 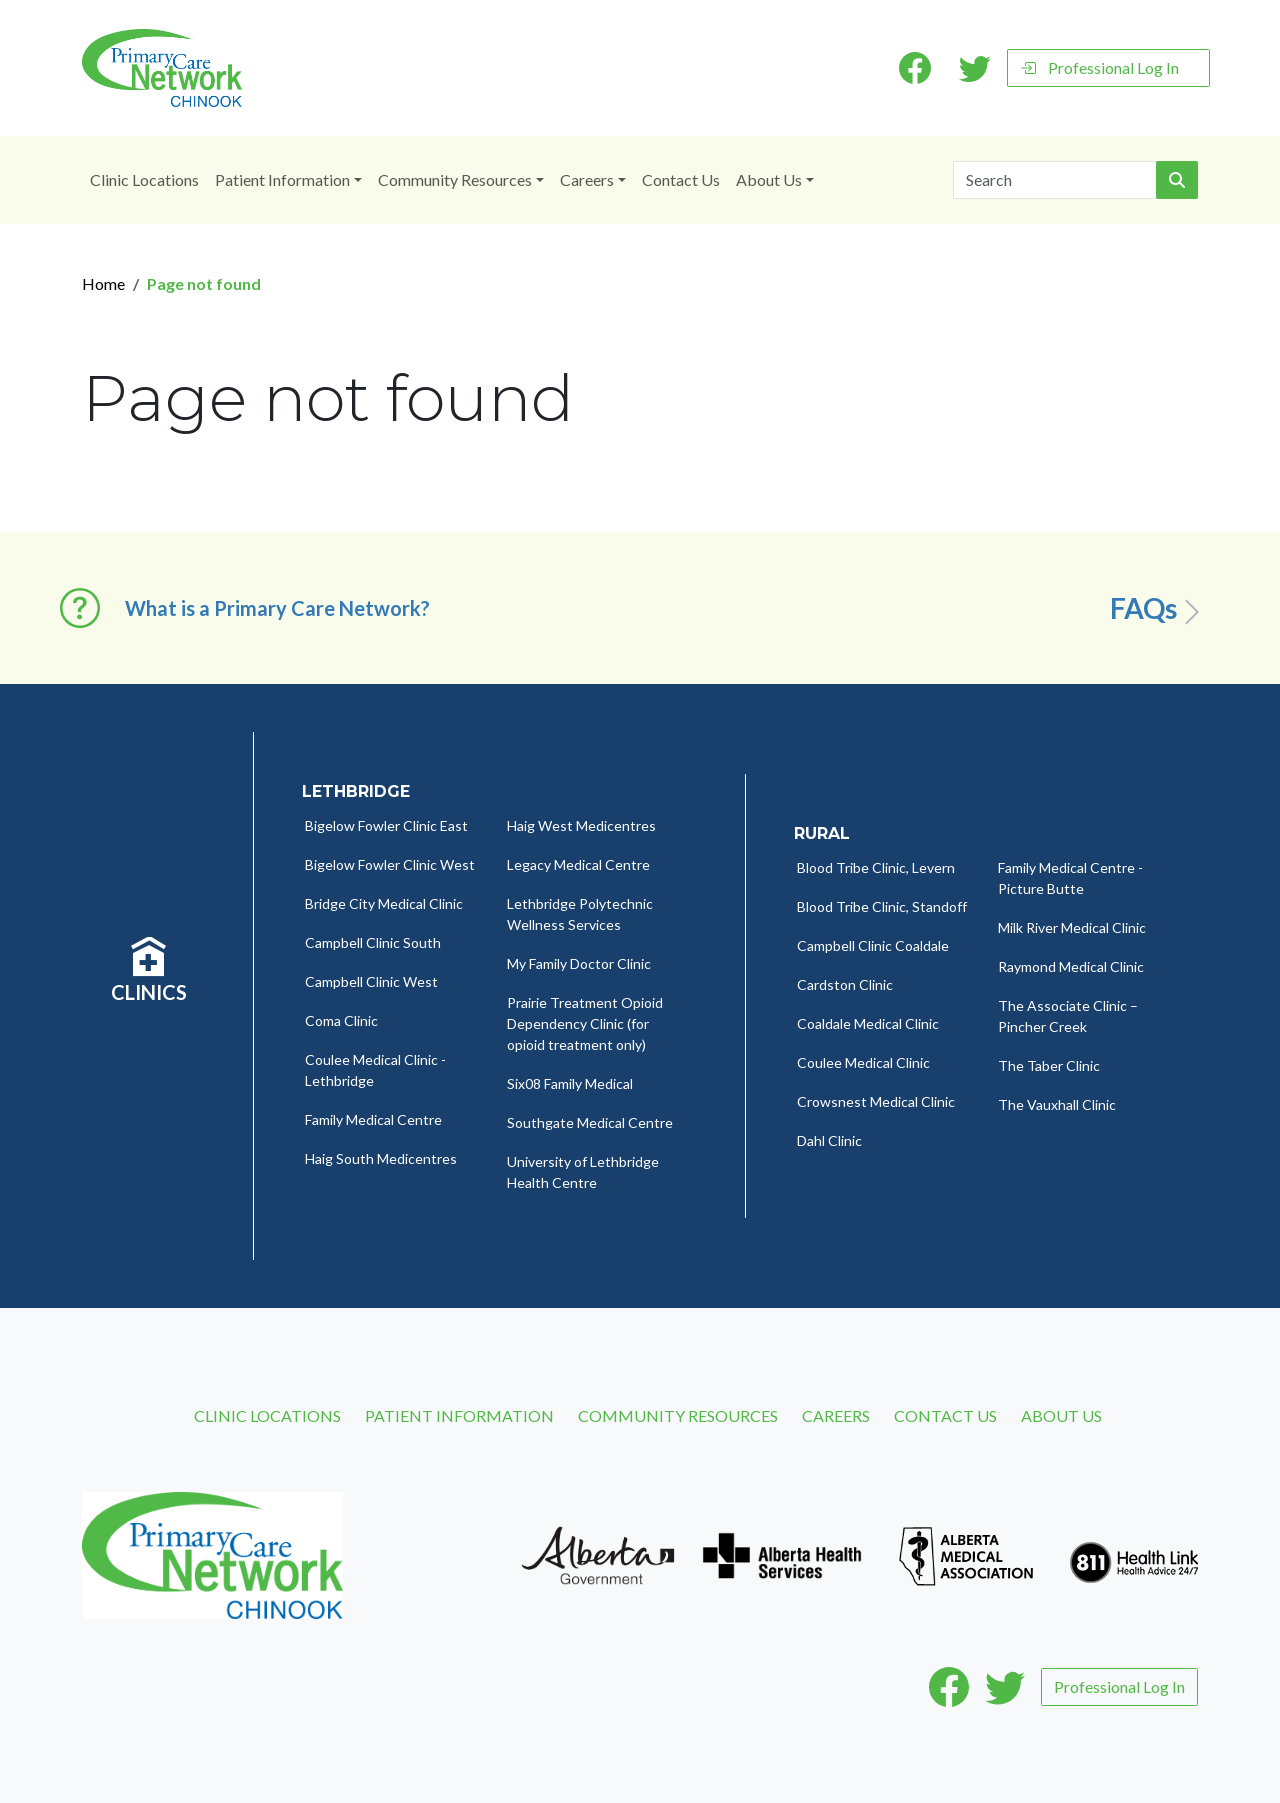 What do you see at coordinates (1057, 1104) in the screenshot?
I see `The Vauxhall Clinic` at bounding box center [1057, 1104].